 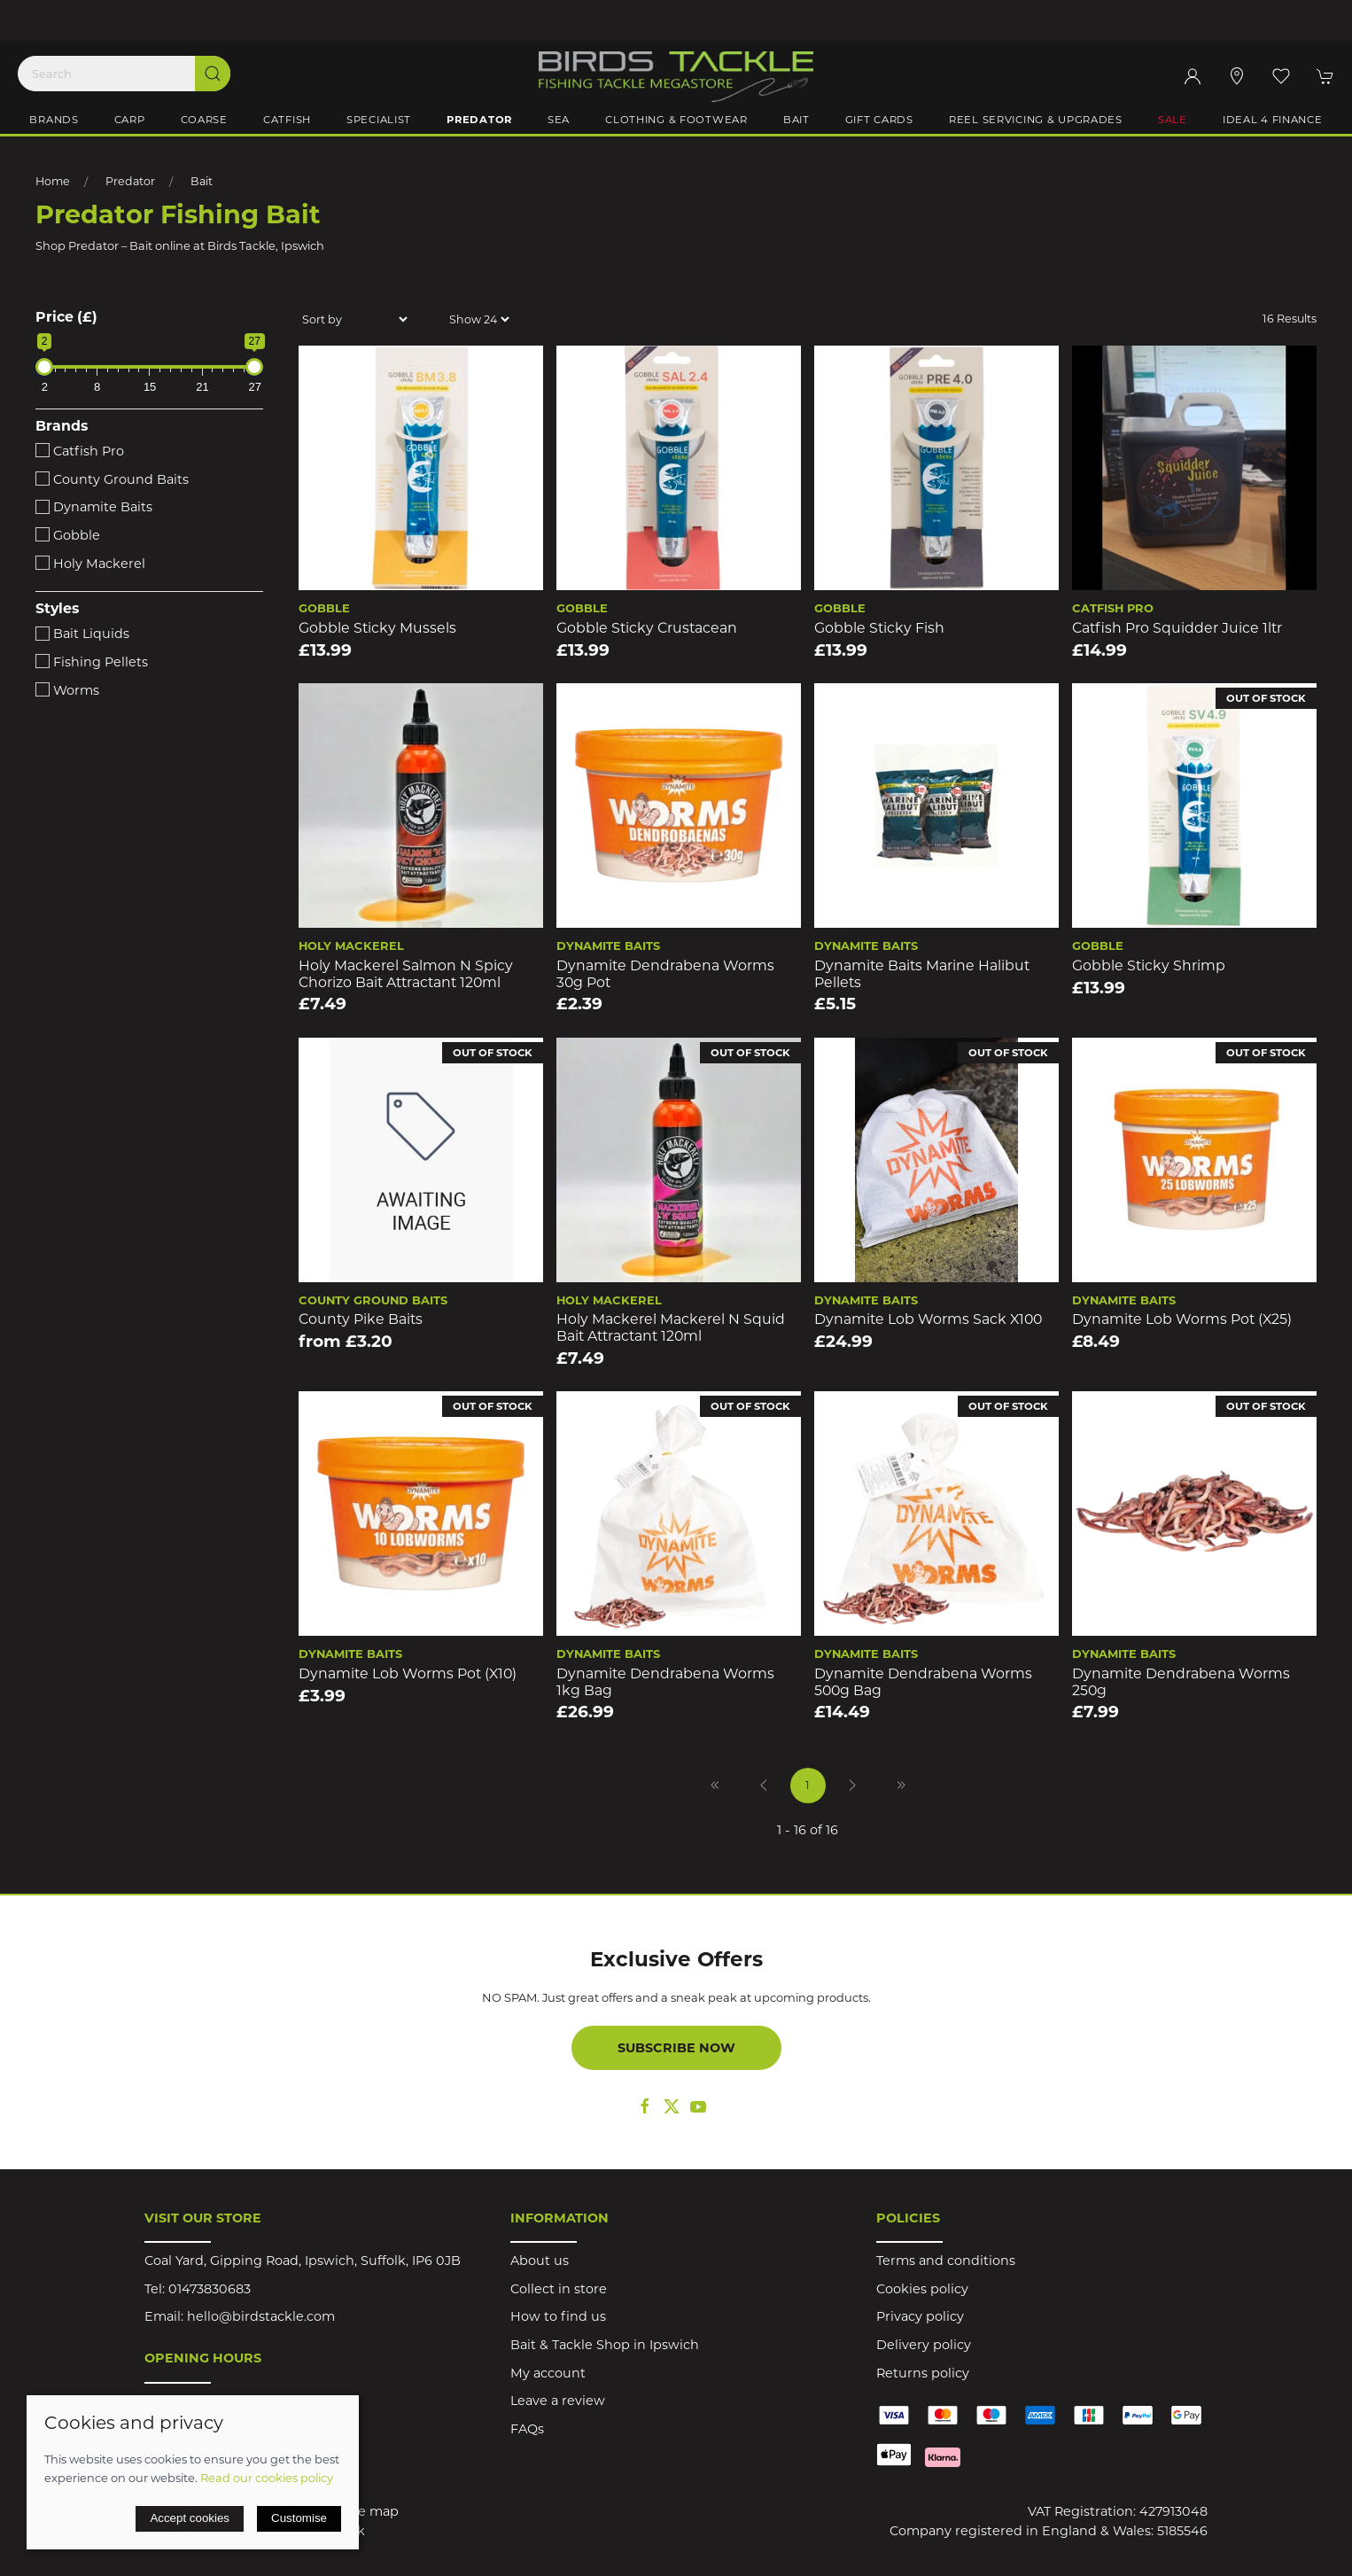 I want to click on Coarse [button], so click(x=204, y=119).